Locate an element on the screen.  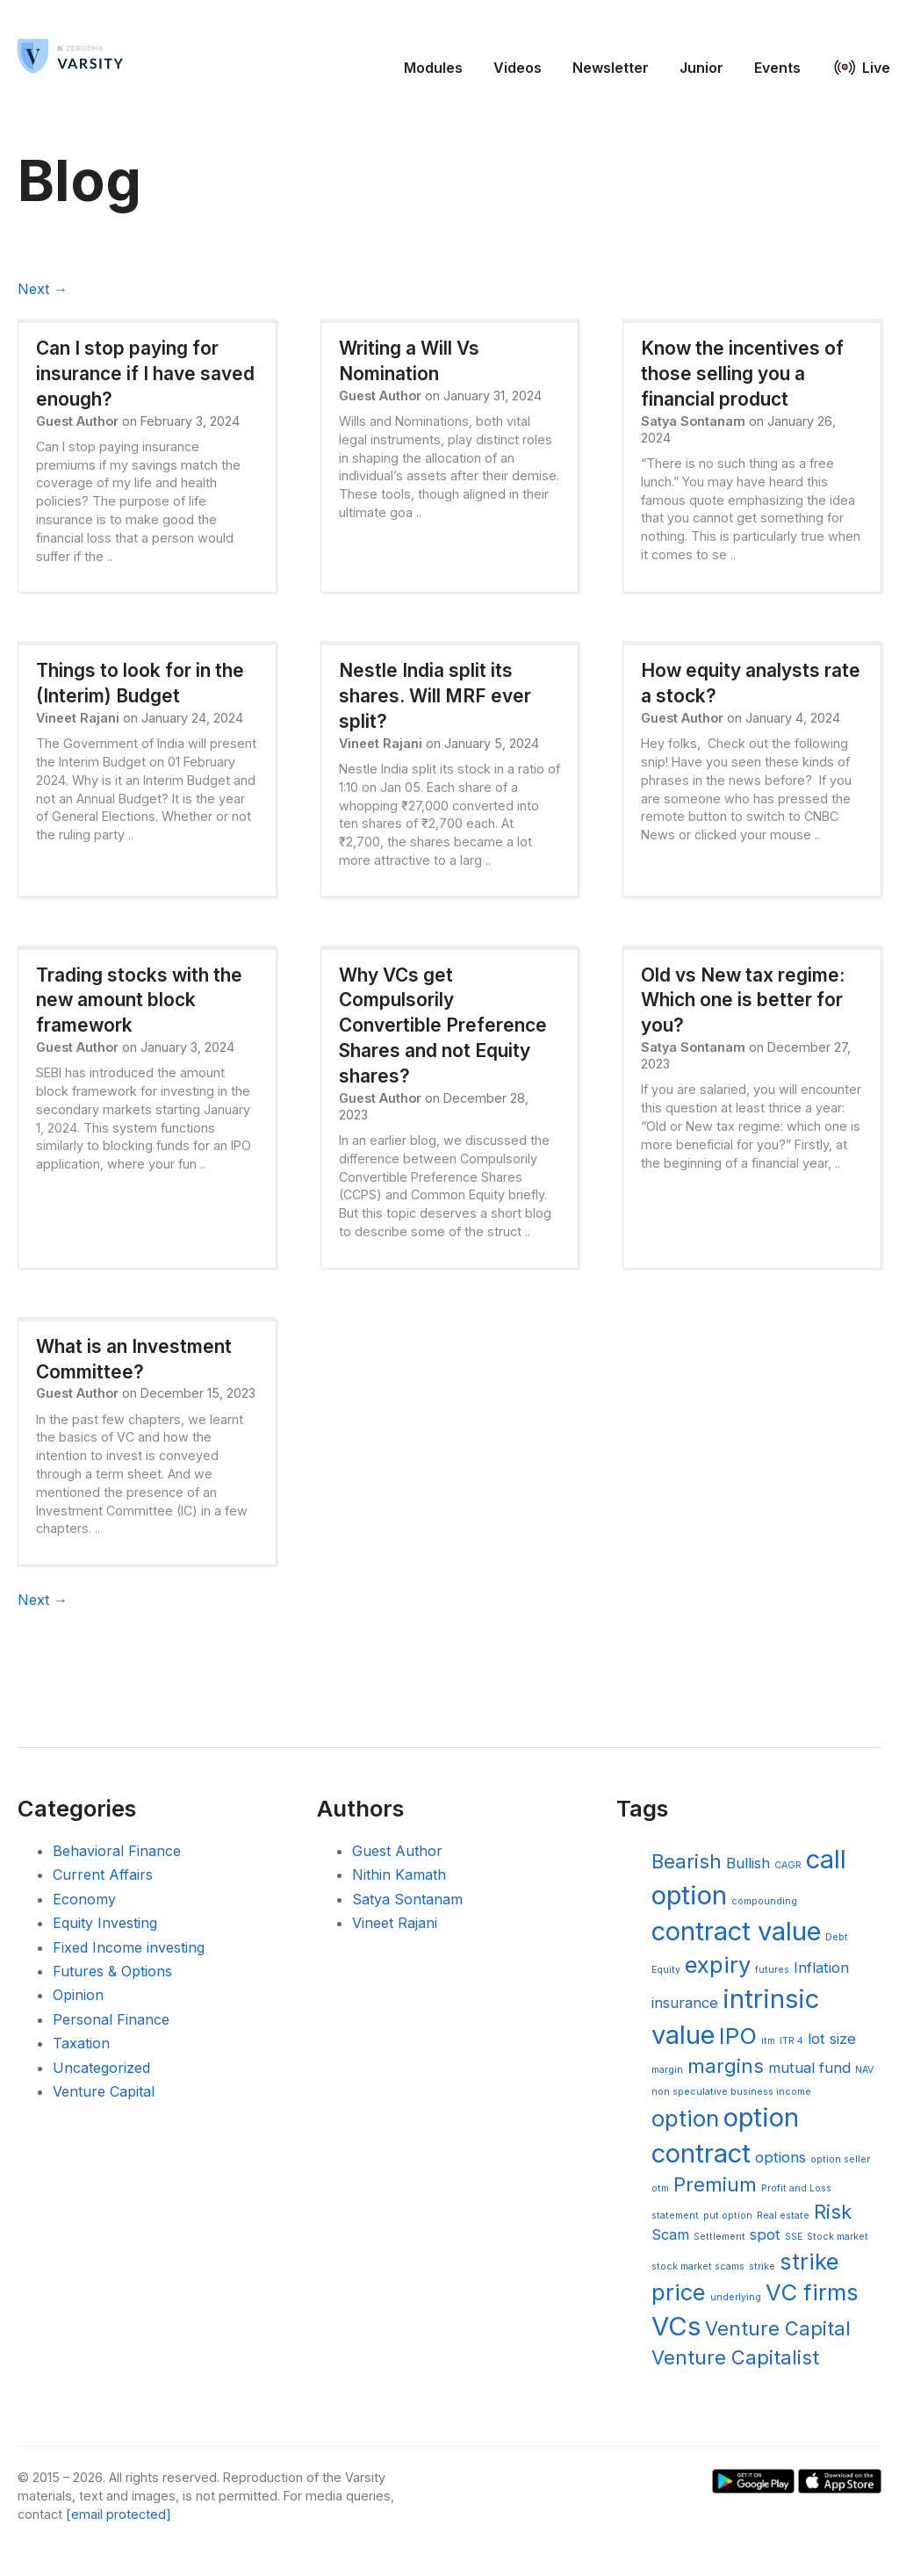
option seller [option seller (4 items)] is located at coordinates (840, 2159).